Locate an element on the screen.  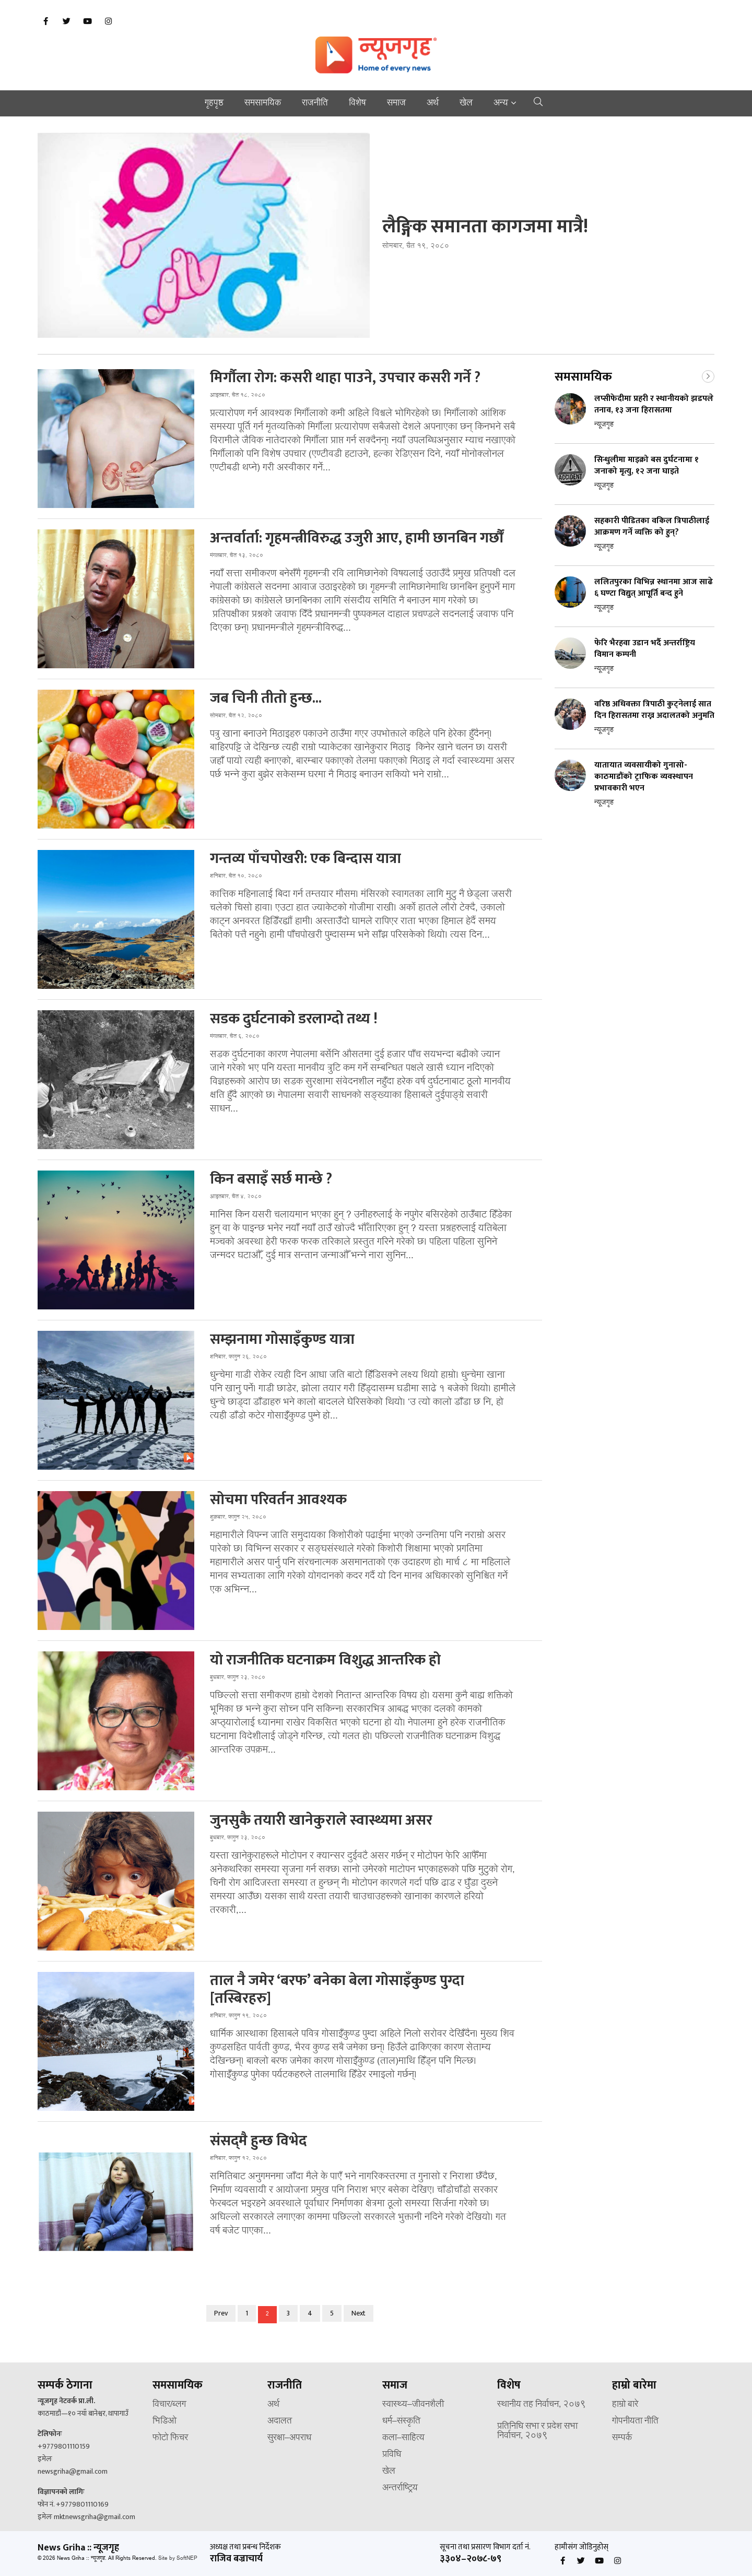
विशेष is located at coordinates (357, 103).